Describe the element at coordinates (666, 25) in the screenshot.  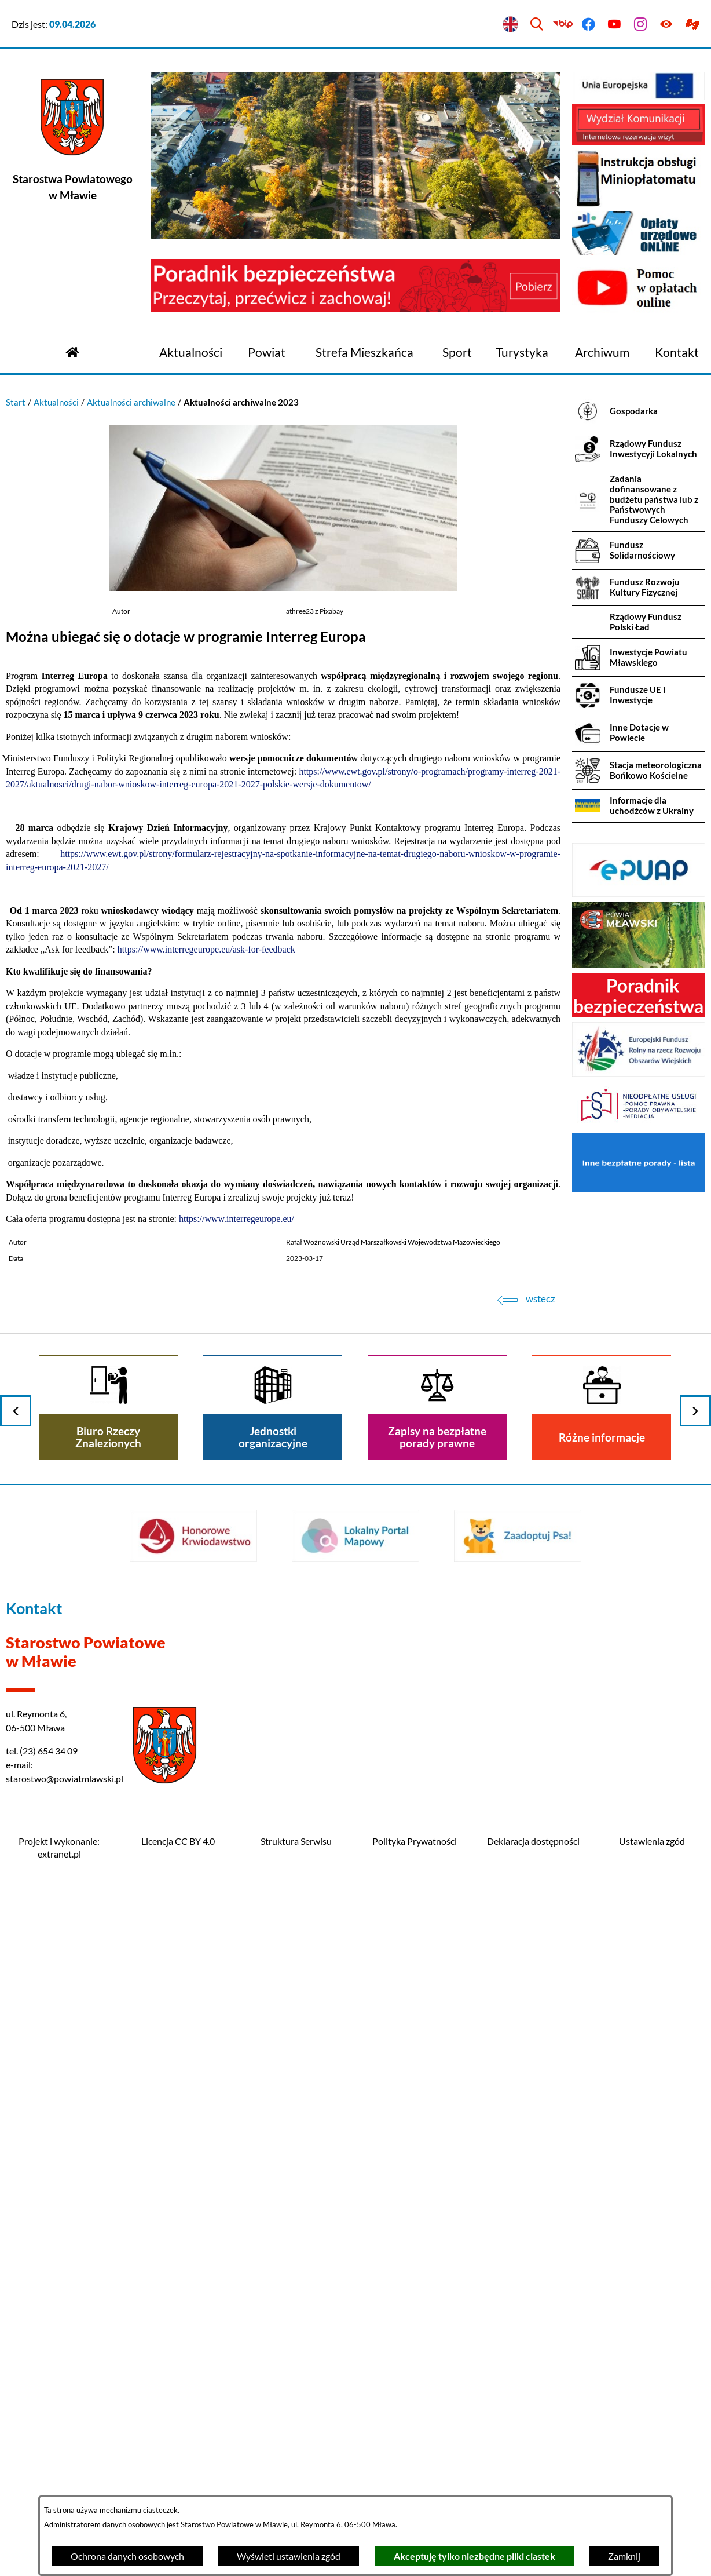
I see `[Ułatwienia dostępu]` at that location.